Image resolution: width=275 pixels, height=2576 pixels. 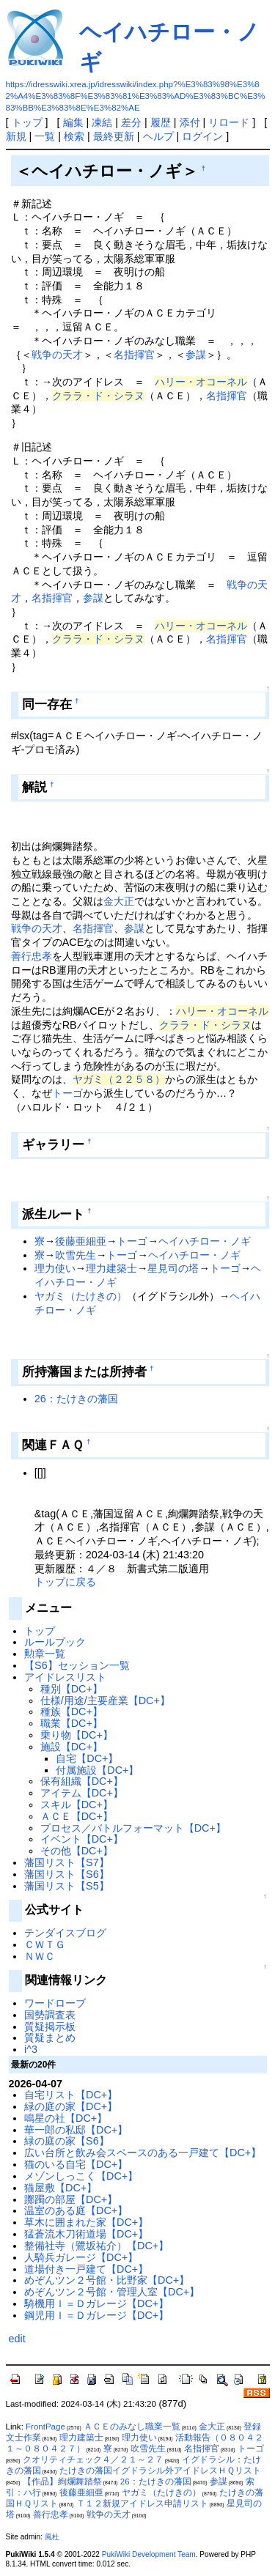 What do you see at coordinates (158, 136) in the screenshot?
I see `ヘルプ` at bounding box center [158, 136].